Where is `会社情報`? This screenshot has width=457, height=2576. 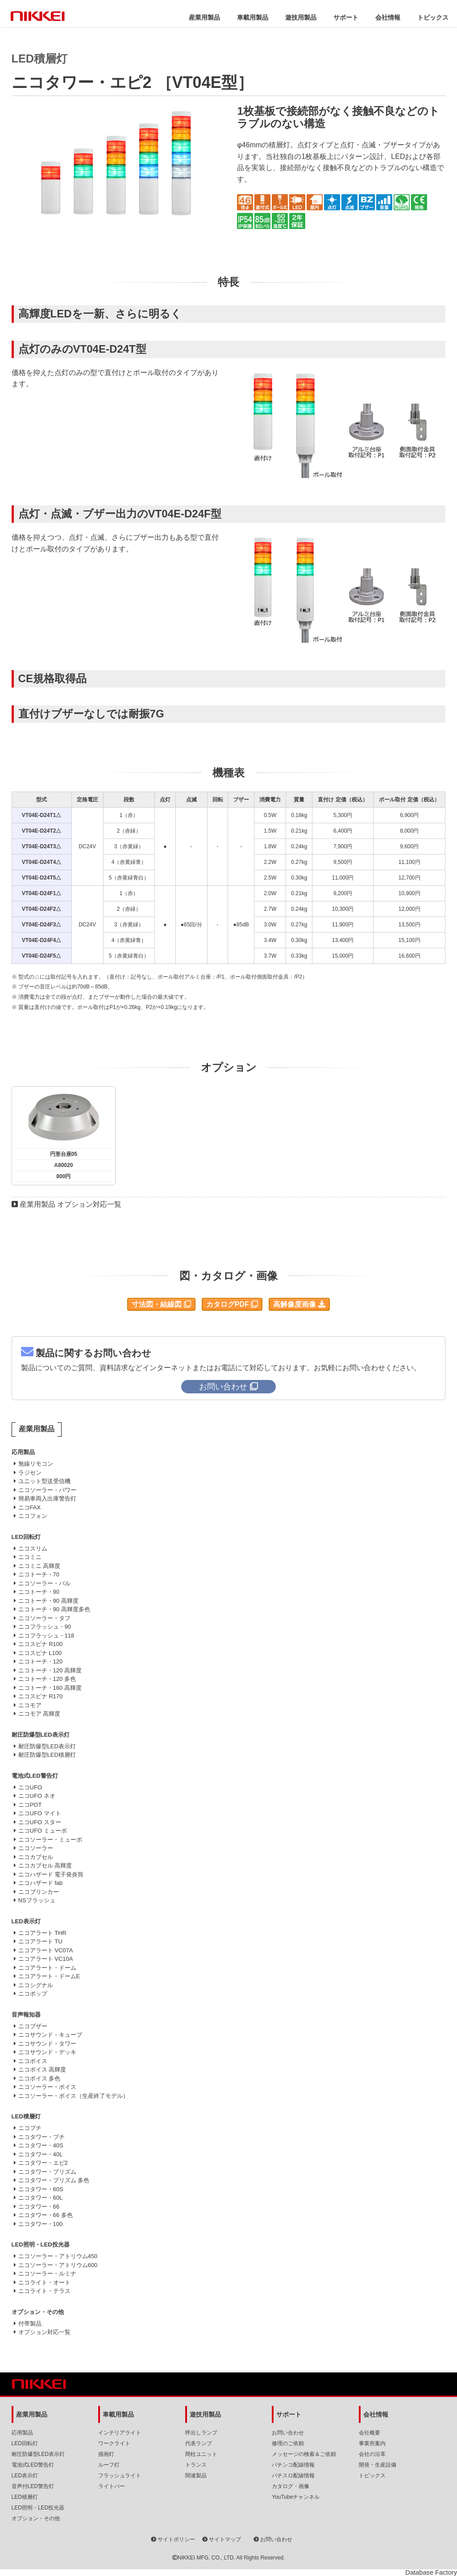
会社情報 is located at coordinates (387, 17).